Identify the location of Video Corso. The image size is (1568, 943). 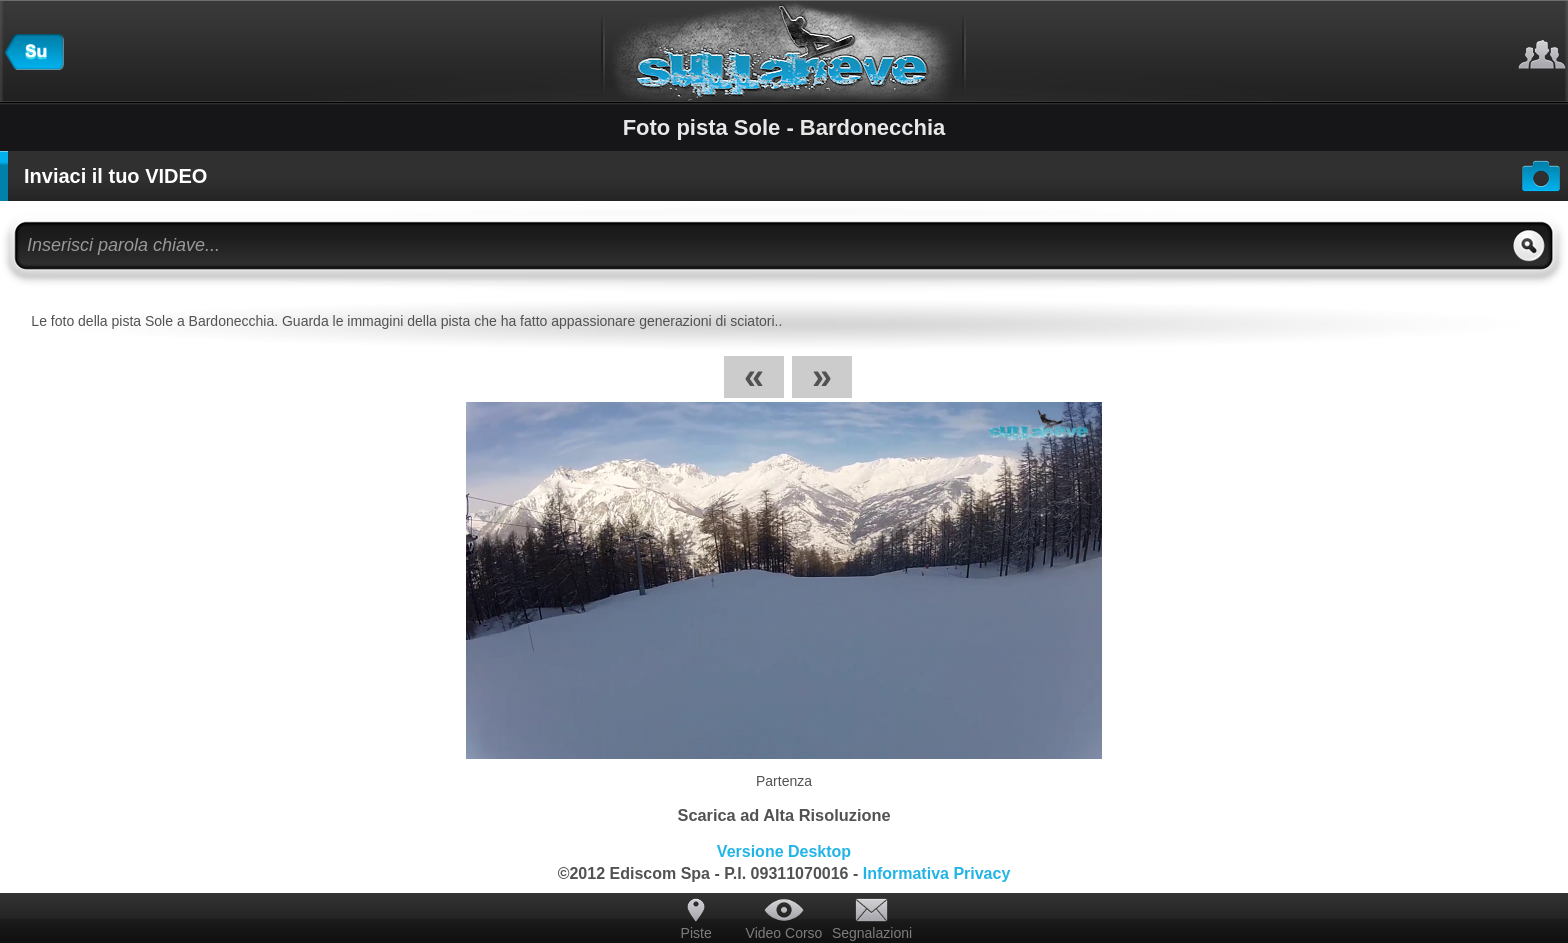
(784, 933).